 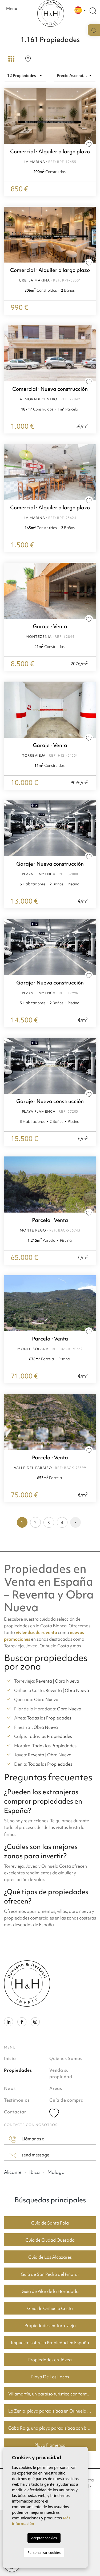 What do you see at coordinates (90, 235) in the screenshot?
I see `Next` at bounding box center [90, 235].